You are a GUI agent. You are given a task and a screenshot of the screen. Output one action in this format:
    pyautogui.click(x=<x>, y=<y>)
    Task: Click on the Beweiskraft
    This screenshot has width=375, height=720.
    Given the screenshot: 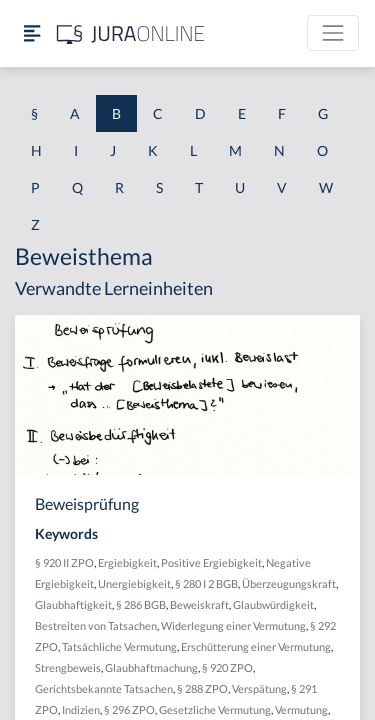 What is the action you would take?
    pyautogui.click(x=199, y=604)
    